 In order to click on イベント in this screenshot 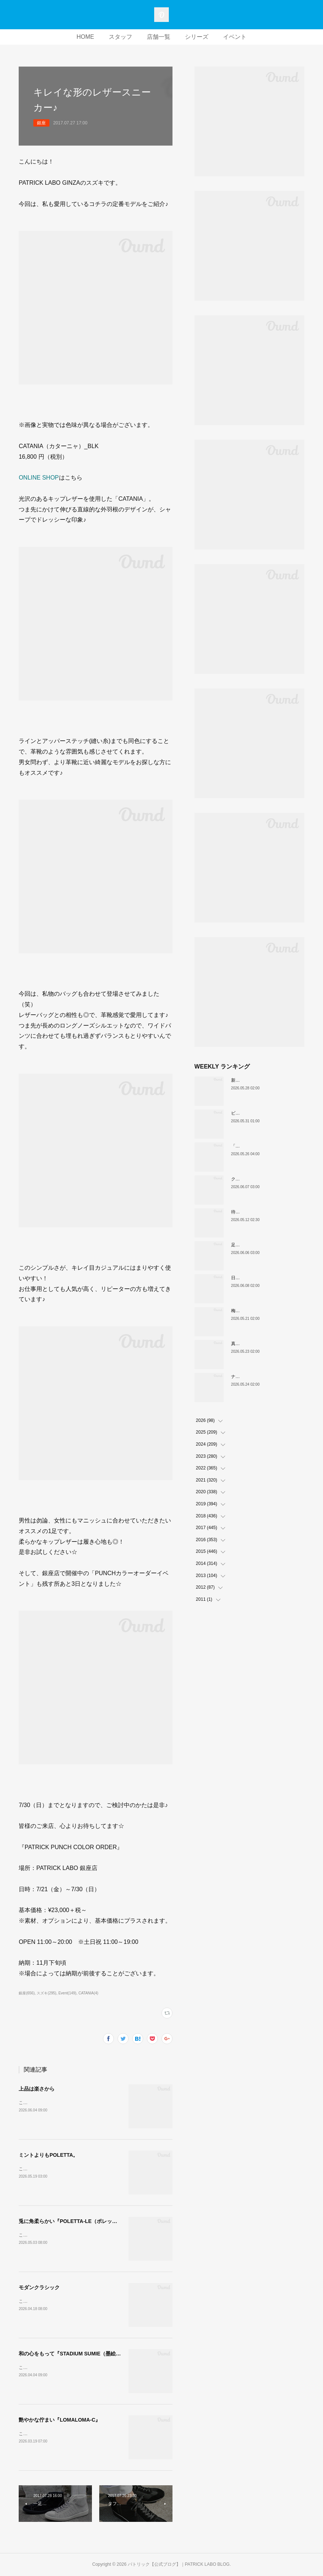, I will do `click(234, 37)`.